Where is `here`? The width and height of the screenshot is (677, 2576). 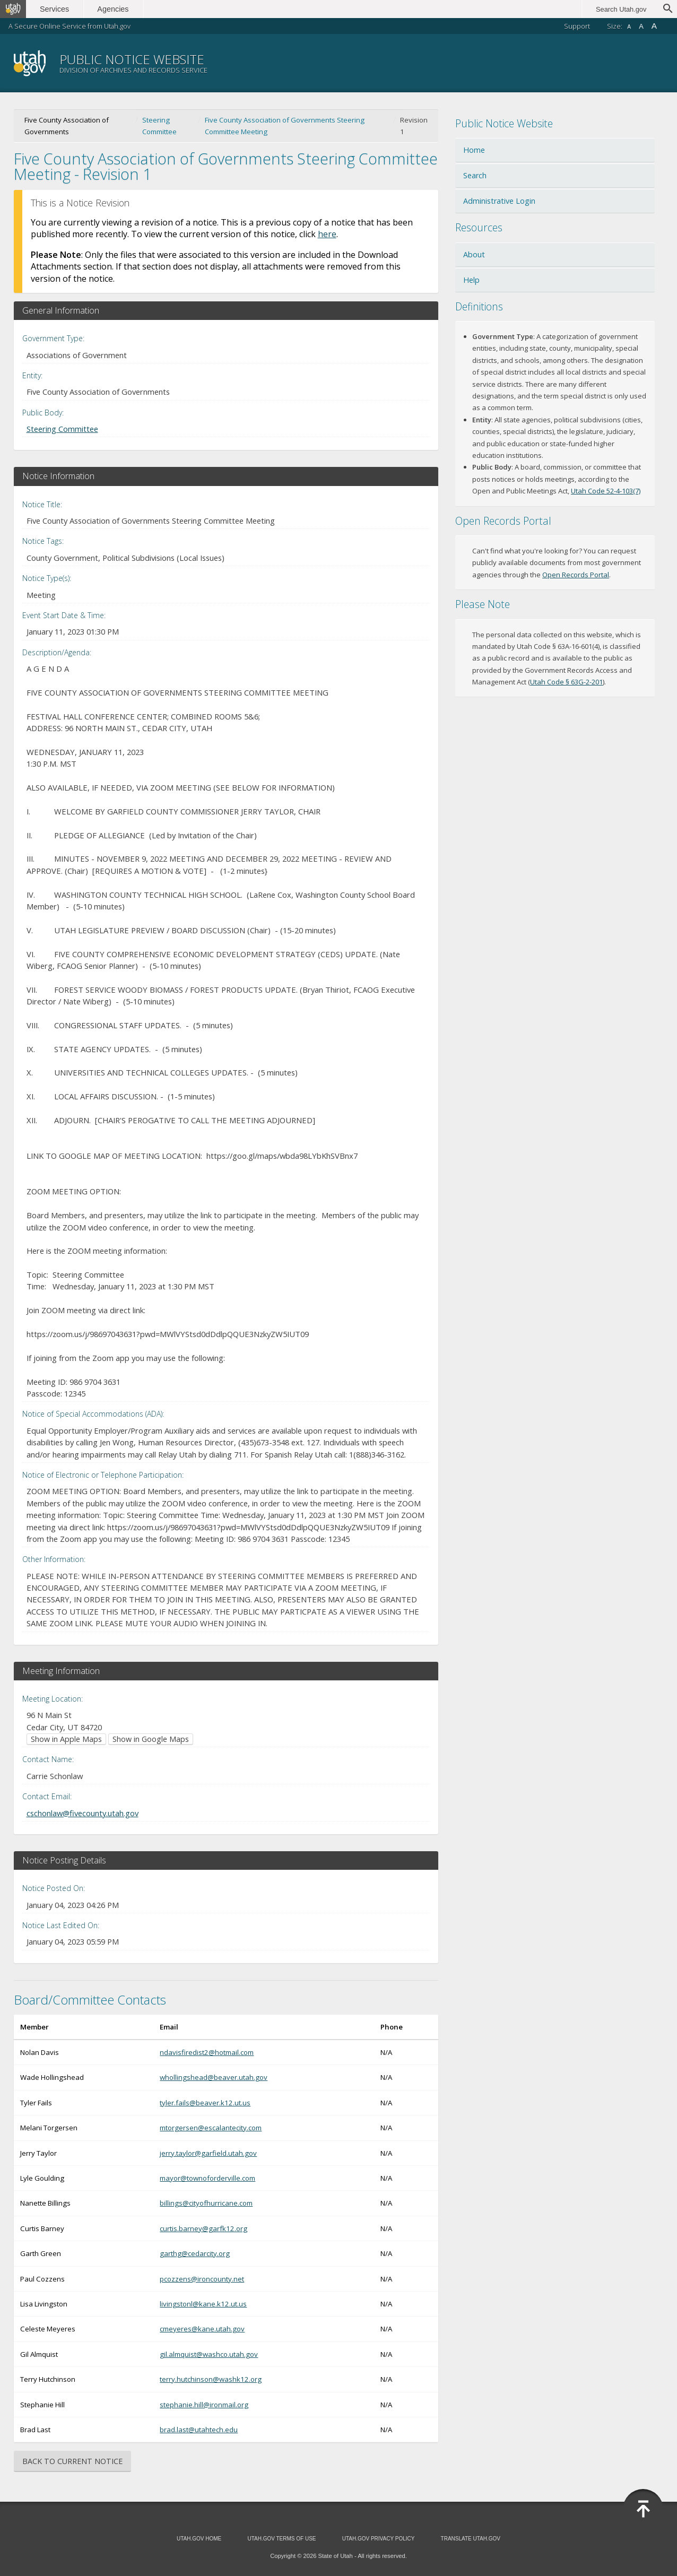
here is located at coordinates (327, 234).